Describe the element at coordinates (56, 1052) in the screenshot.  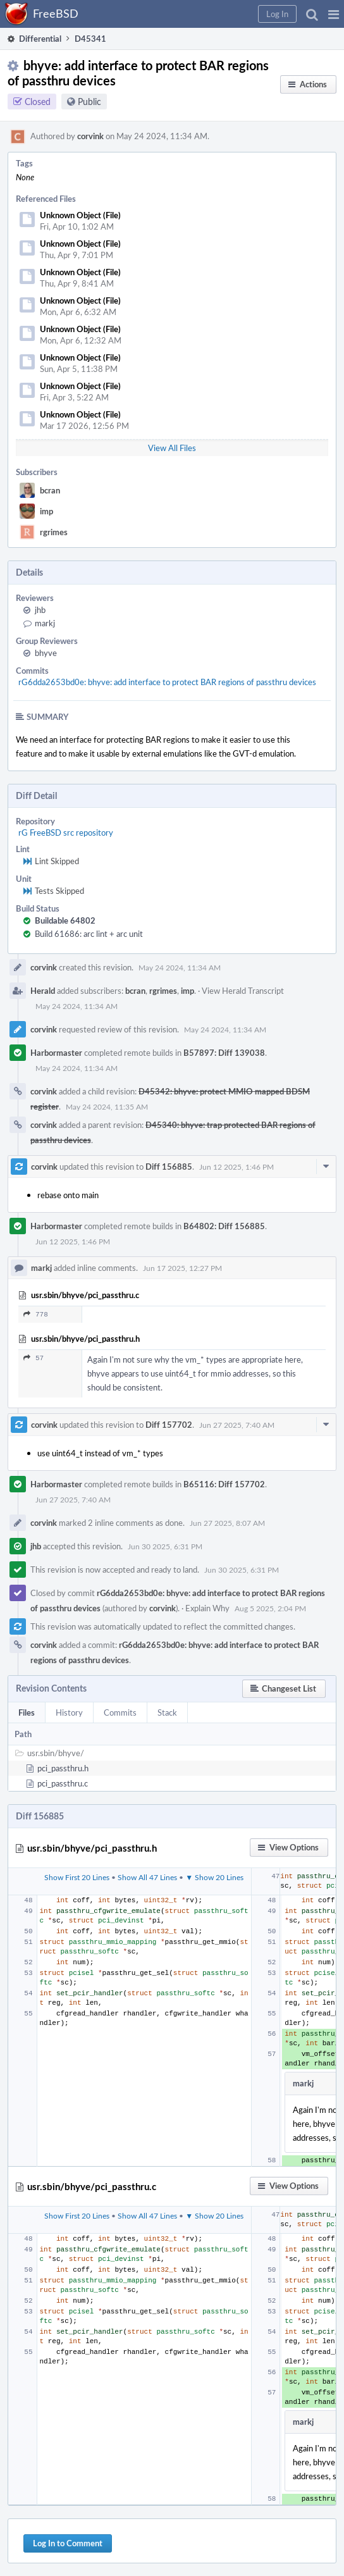
I see `Harbormaster` at that location.